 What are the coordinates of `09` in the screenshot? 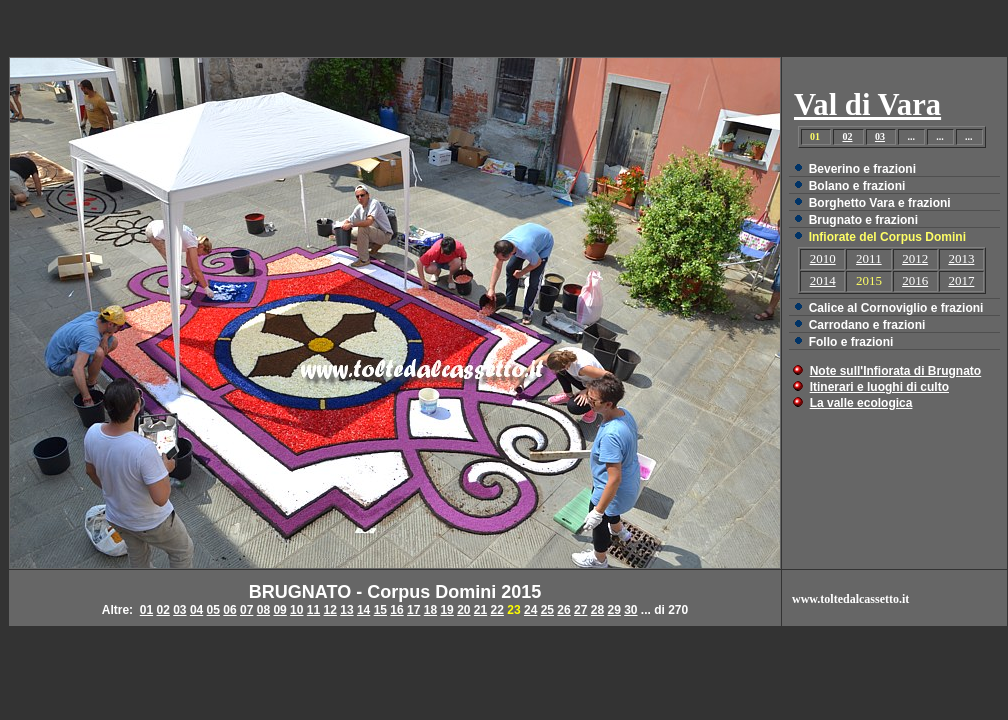 It's located at (279, 610).